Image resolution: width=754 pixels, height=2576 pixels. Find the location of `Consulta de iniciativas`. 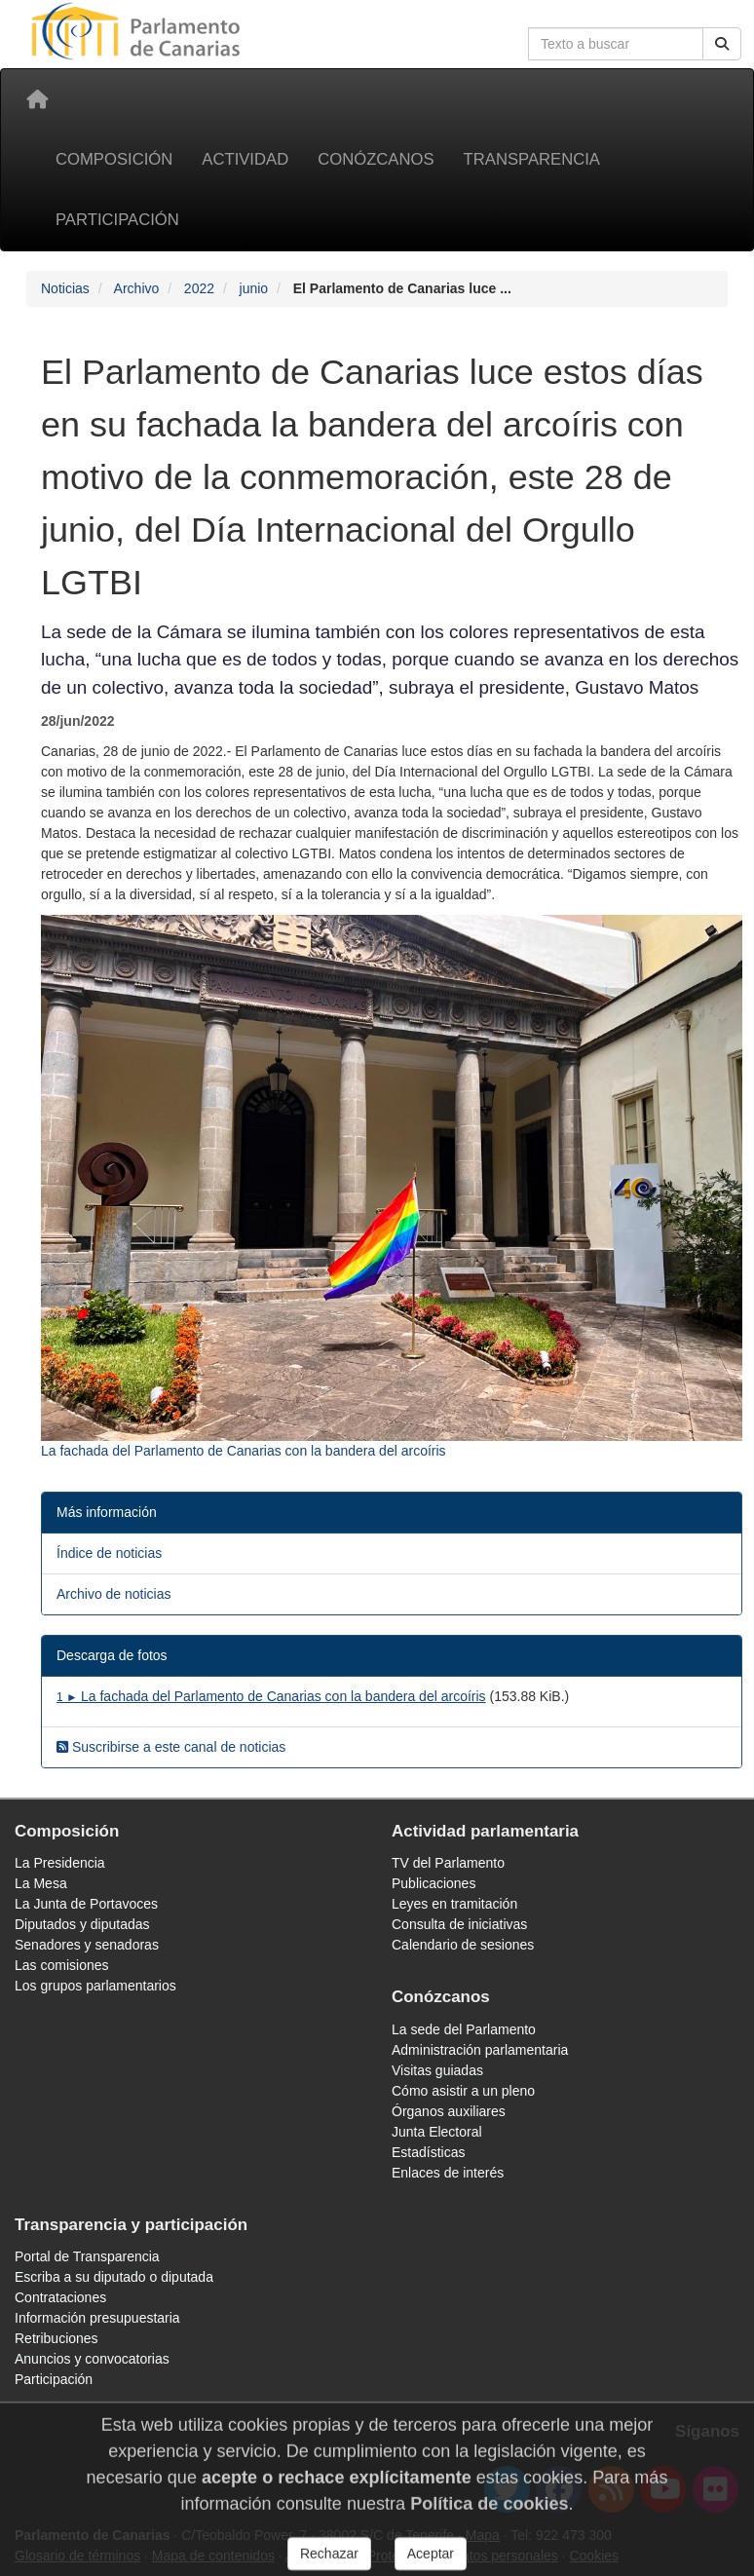

Consulta de iniciativas is located at coordinates (459, 1924).